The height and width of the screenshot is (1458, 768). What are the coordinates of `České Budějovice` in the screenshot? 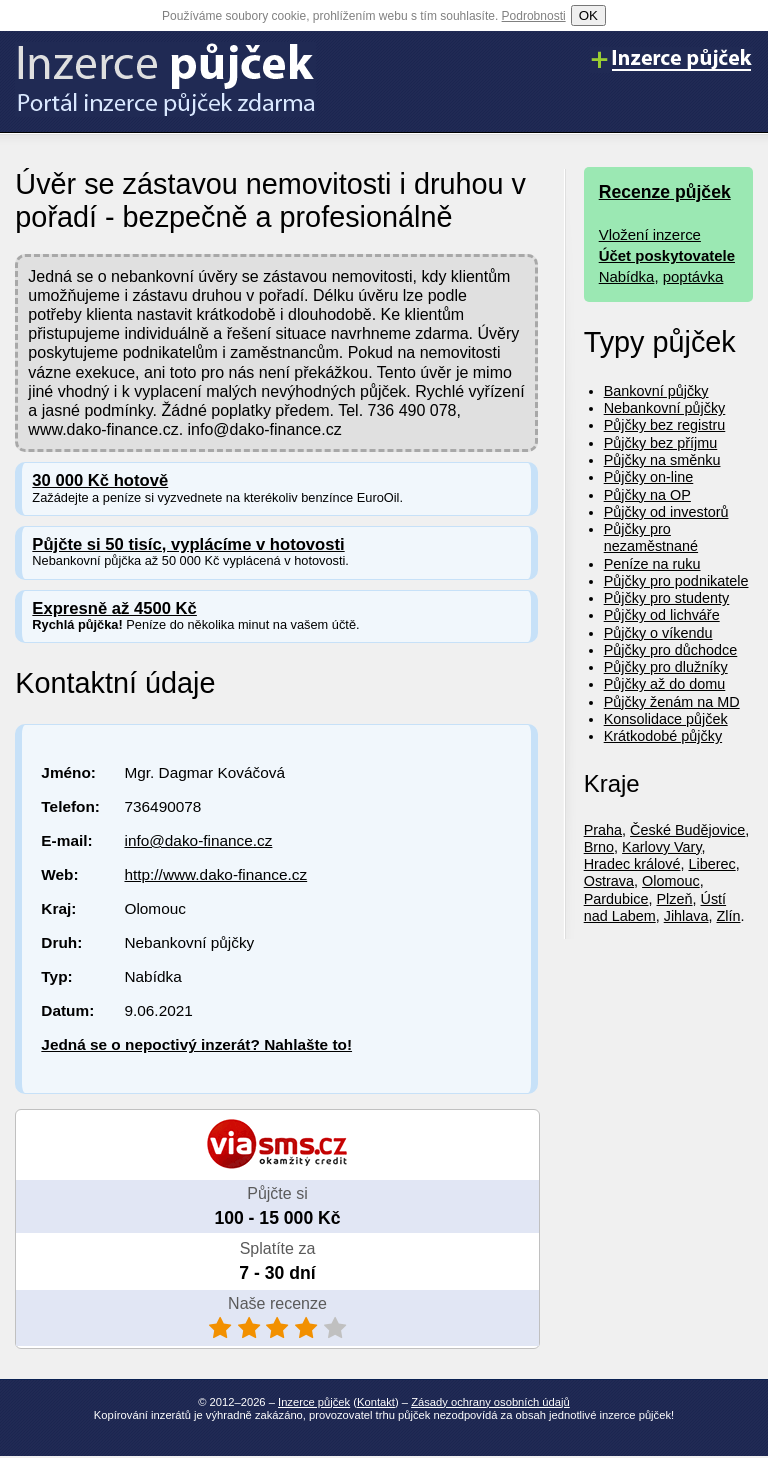 It's located at (687, 830).